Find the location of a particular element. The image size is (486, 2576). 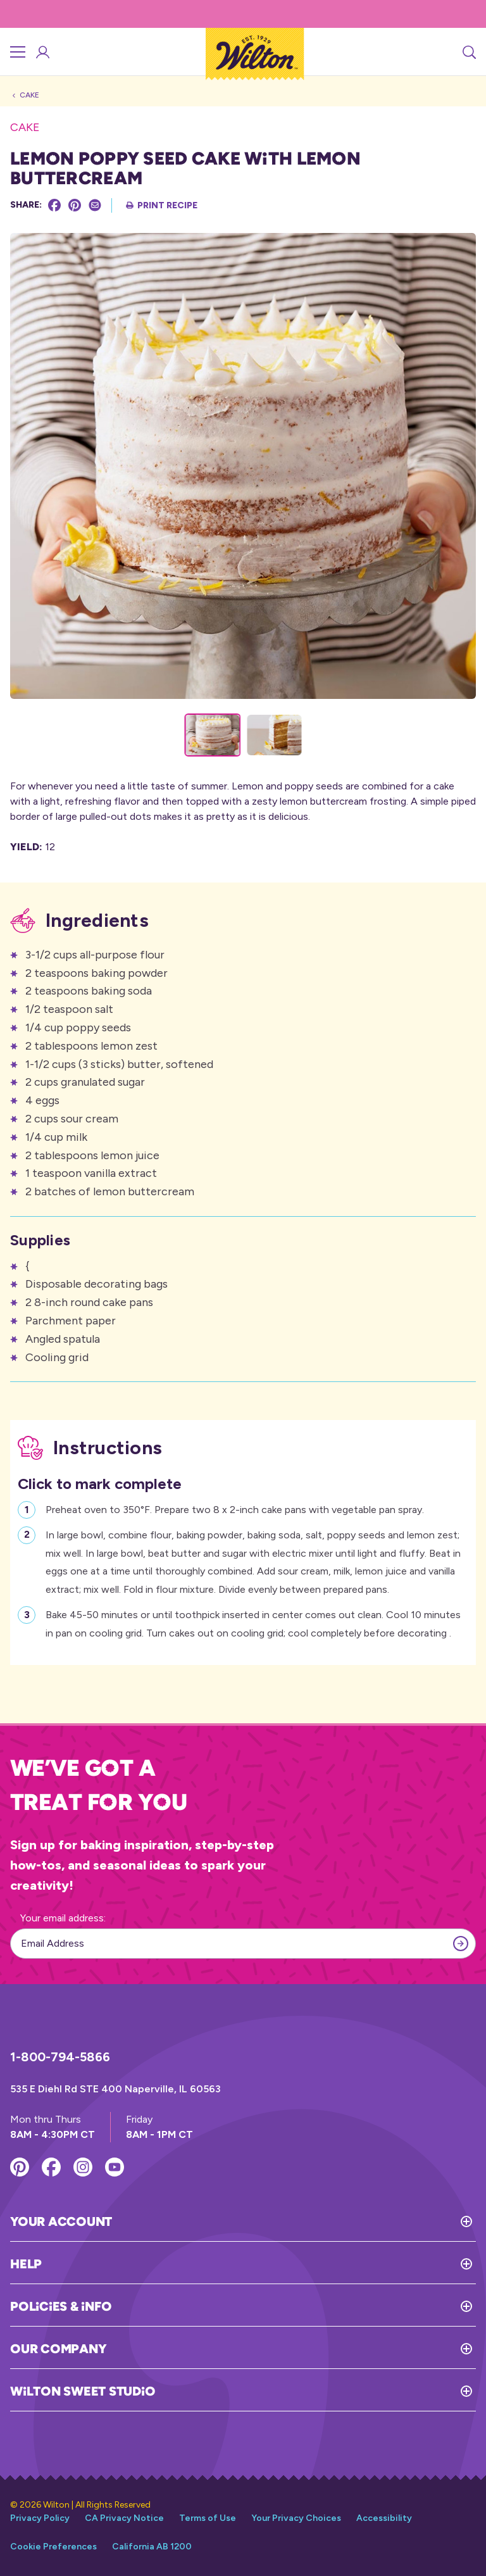

[Toggle Help] is located at coordinates (259, 2264).